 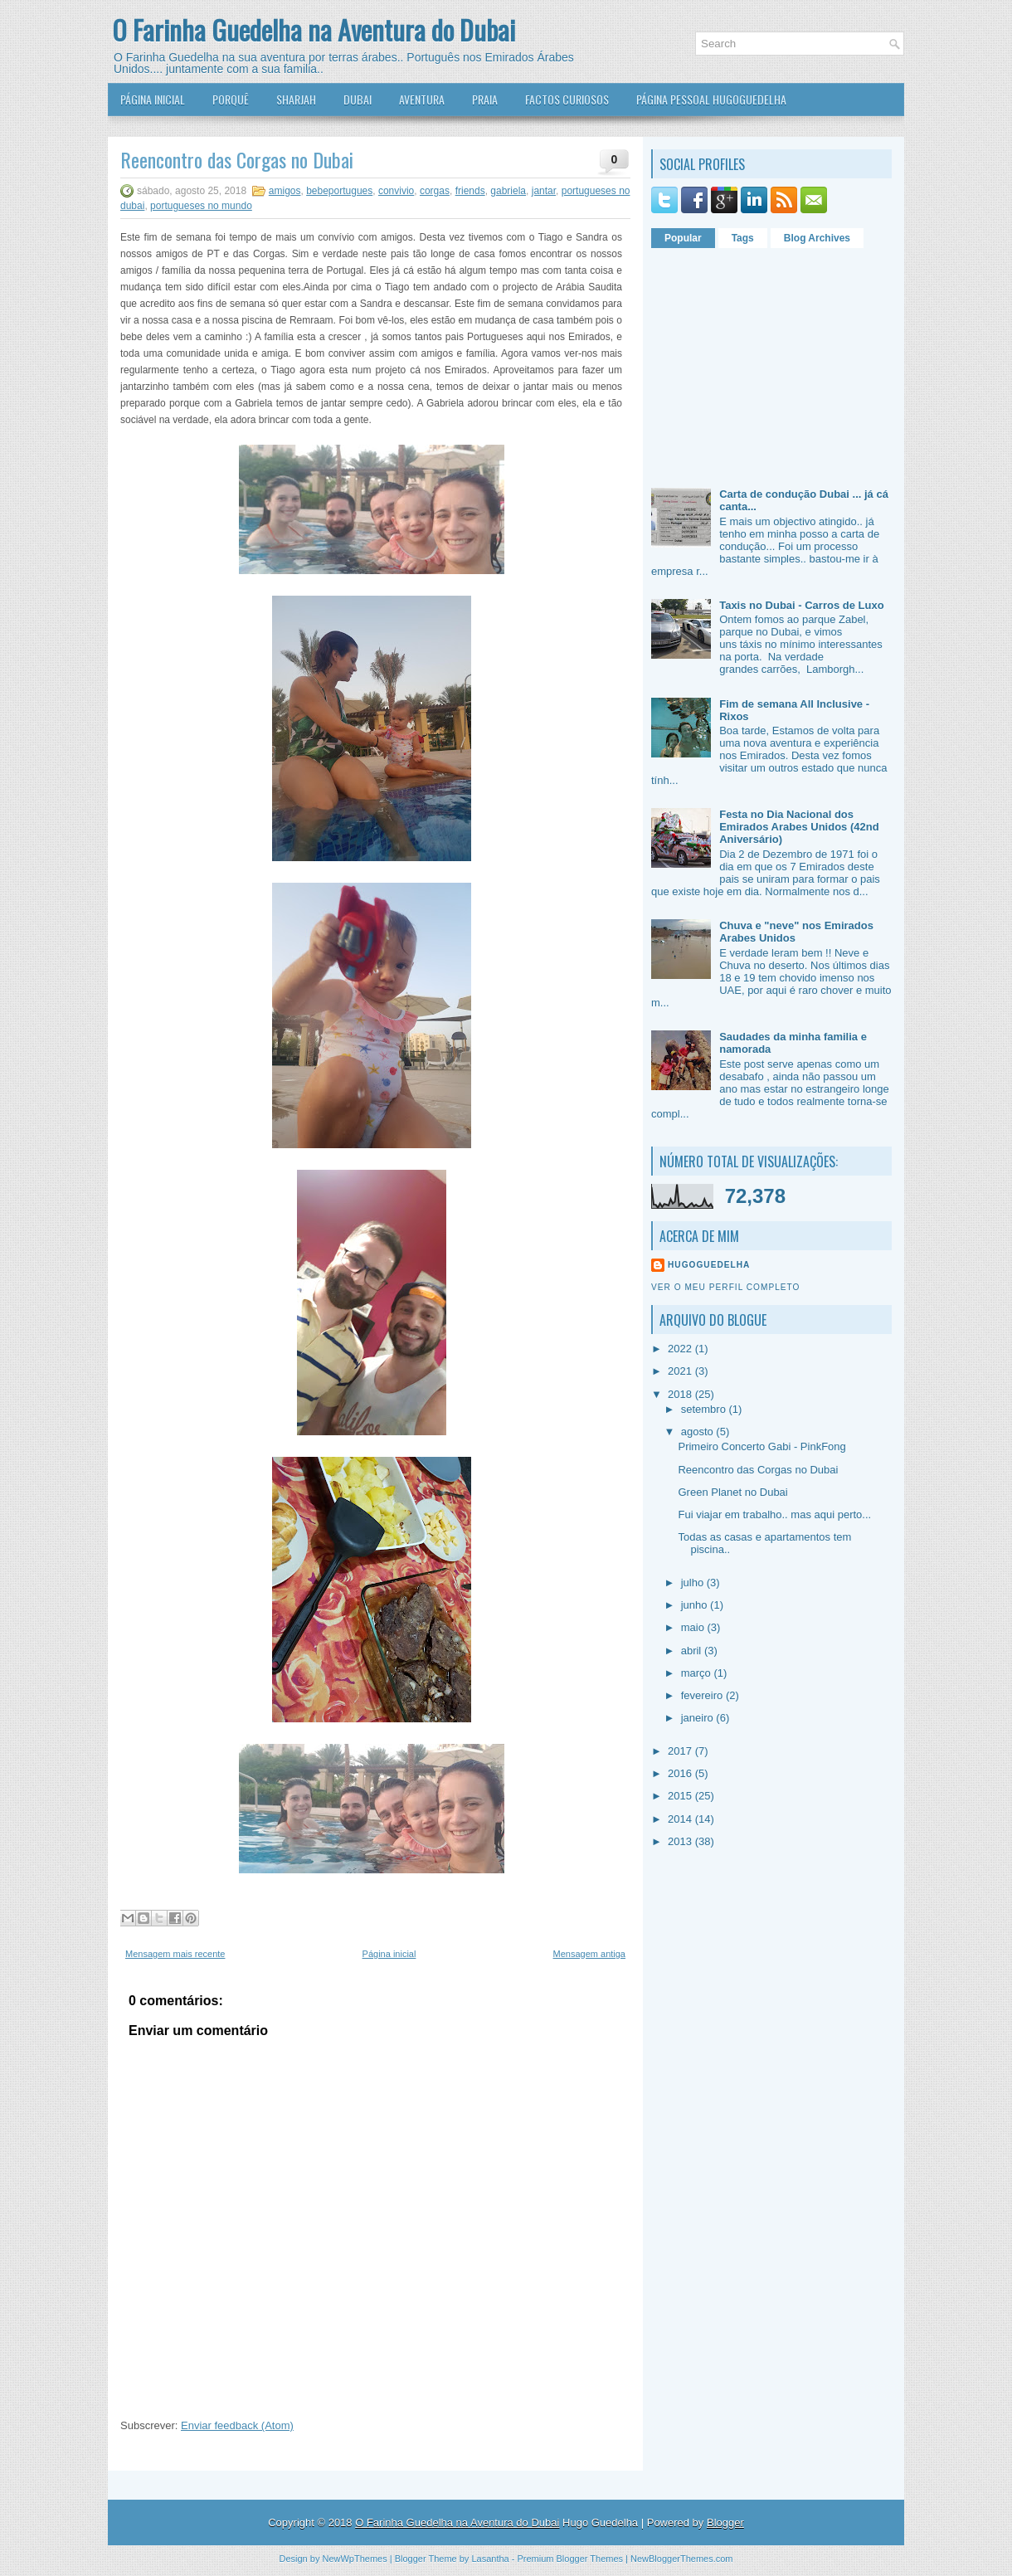 I want to click on abril, so click(x=692, y=1650).